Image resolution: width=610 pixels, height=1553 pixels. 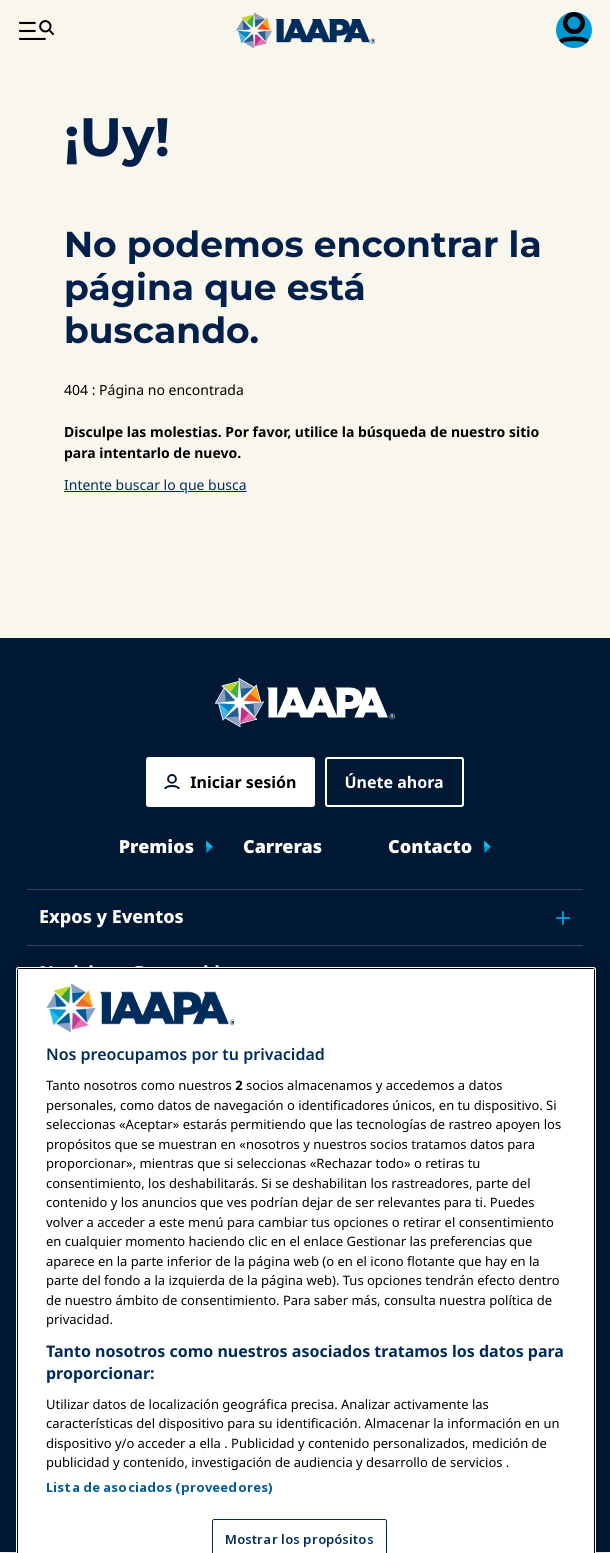 I want to click on Lista de asociados (proveedores), so click(x=159, y=1515).